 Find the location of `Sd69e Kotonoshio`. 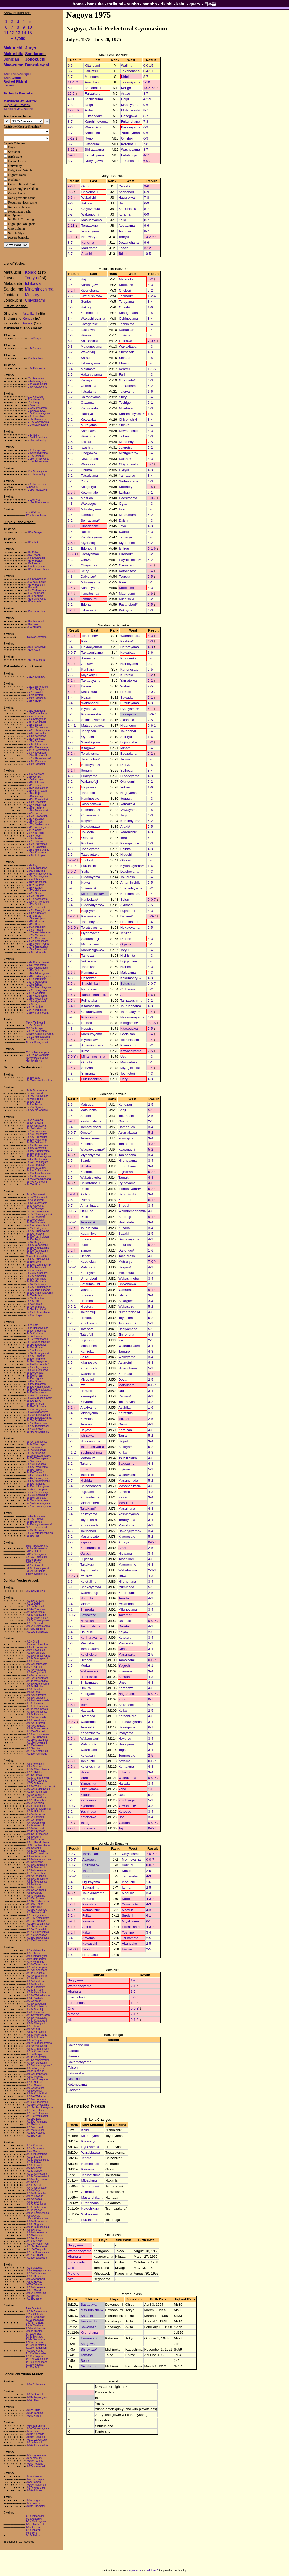

Sd69e Kotonoshio is located at coordinates (36, 1176).